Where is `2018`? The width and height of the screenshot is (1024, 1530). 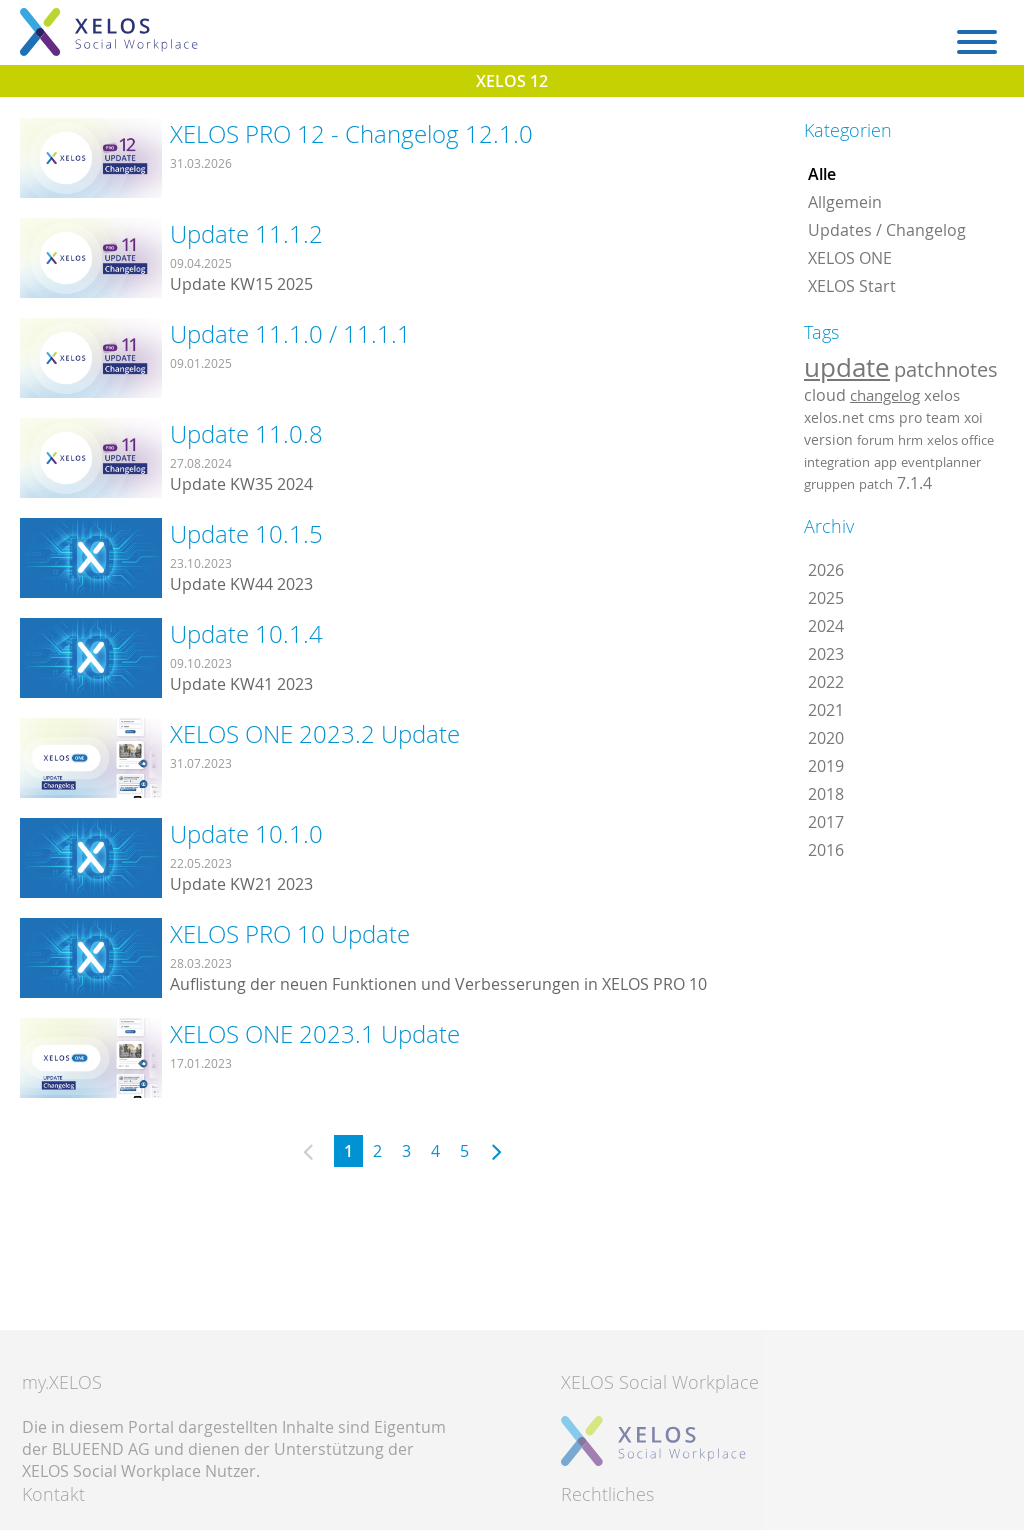
2018 is located at coordinates (826, 794).